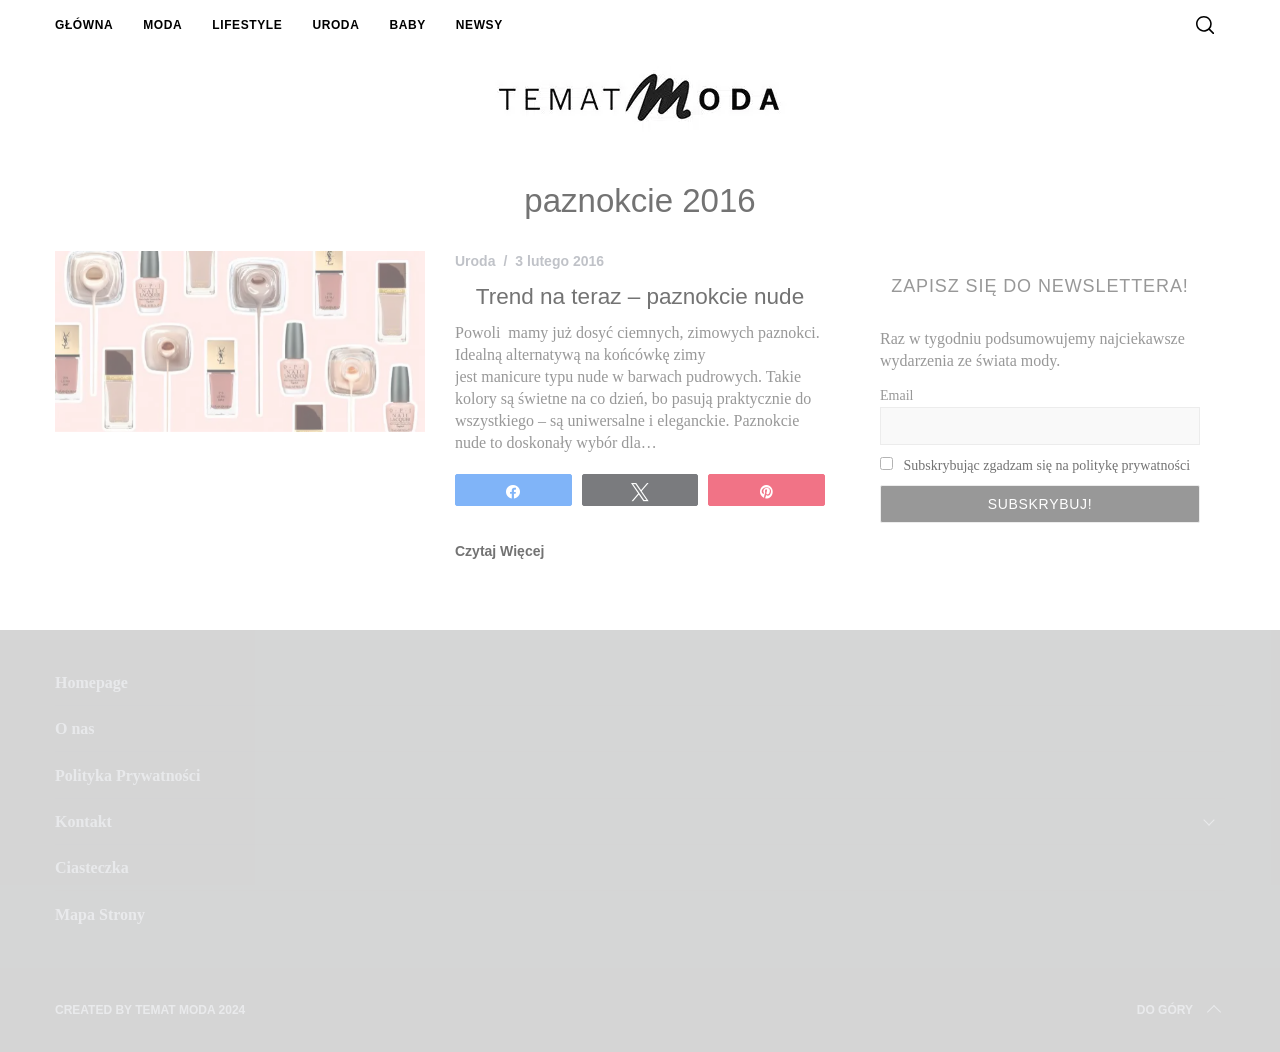  What do you see at coordinates (91, 682) in the screenshot?
I see `Homepage` at bounding box center [91, 682].